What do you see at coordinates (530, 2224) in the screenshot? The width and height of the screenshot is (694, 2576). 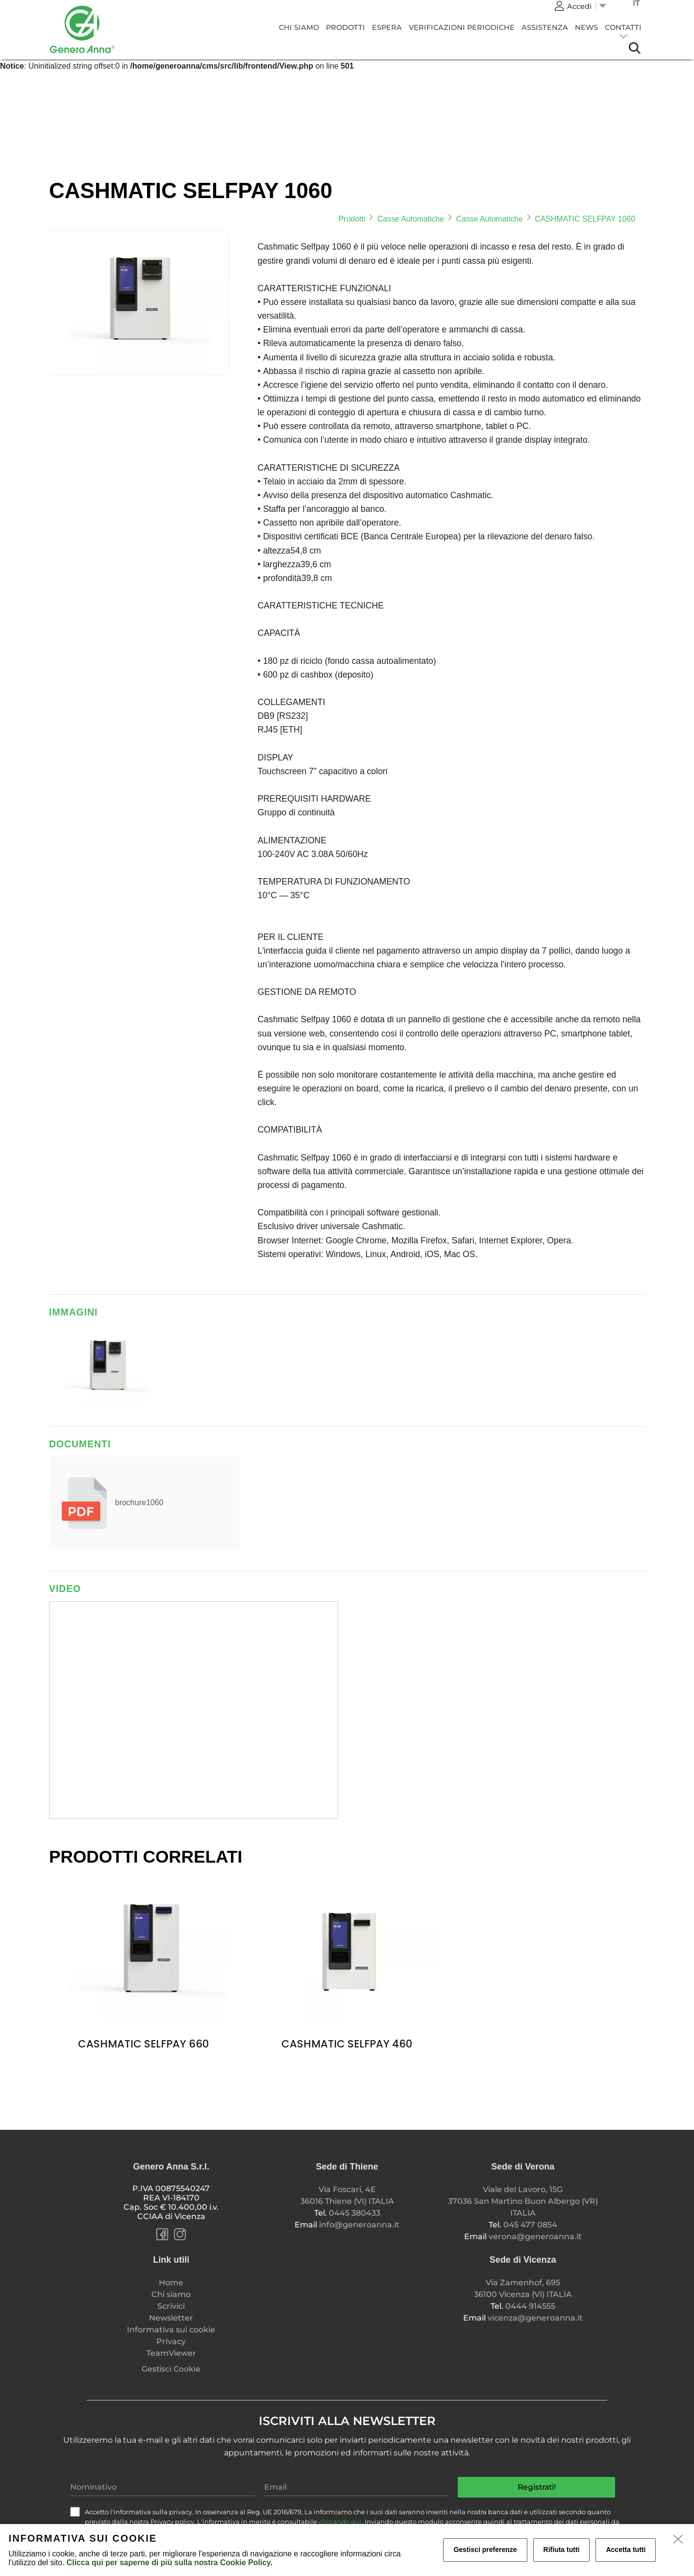 I see `045 477 0854` at bounding box center [530, 2224].